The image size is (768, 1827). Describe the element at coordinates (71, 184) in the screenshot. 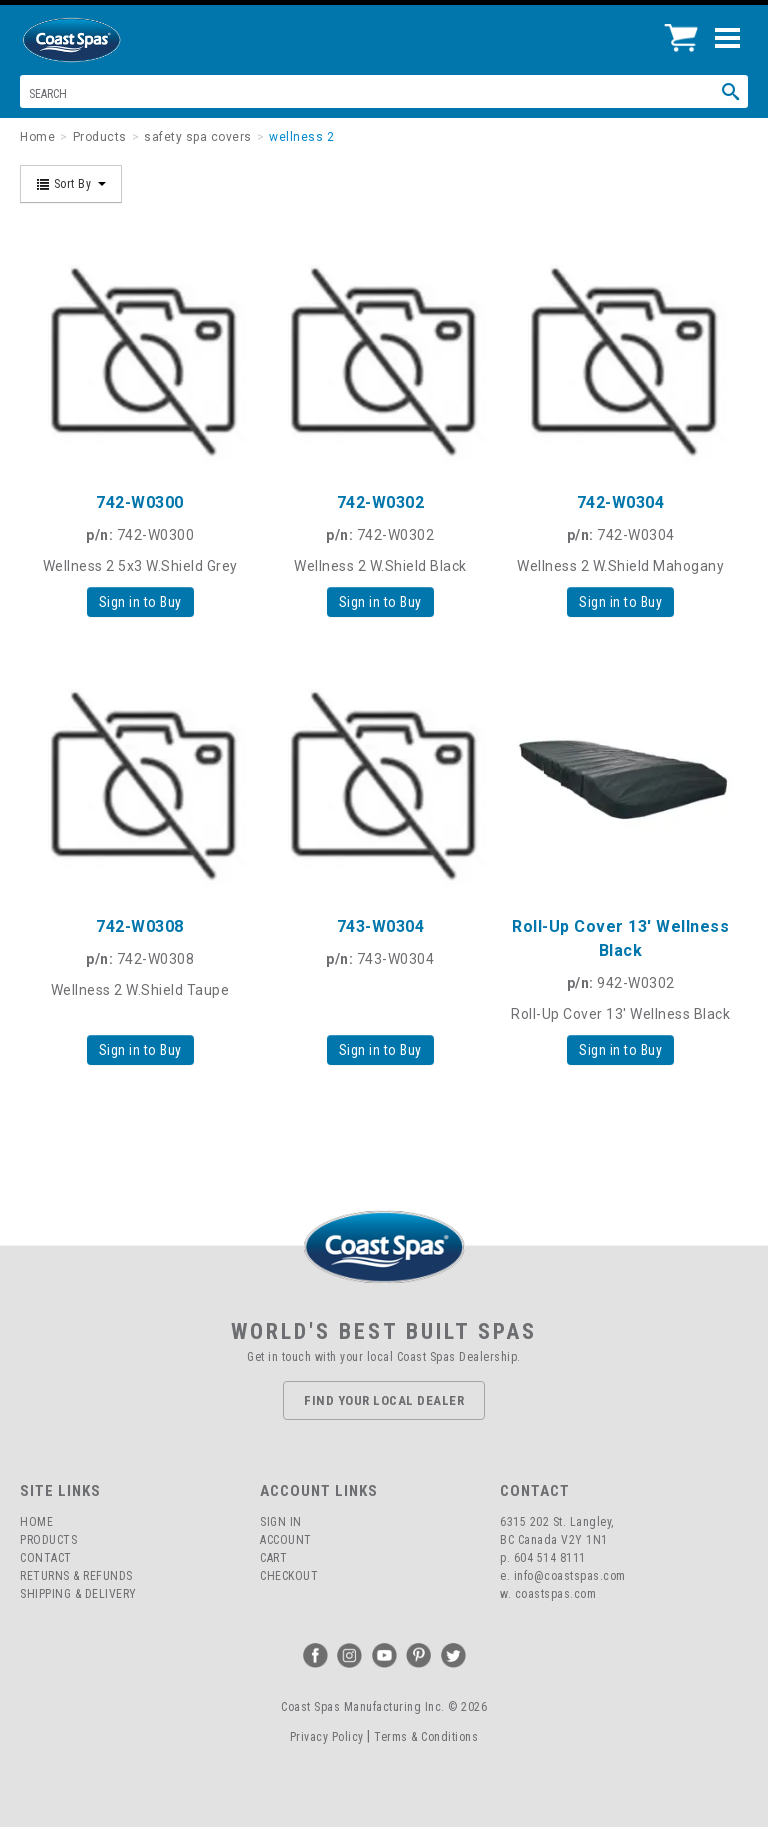

I see `Sort By` at that location.